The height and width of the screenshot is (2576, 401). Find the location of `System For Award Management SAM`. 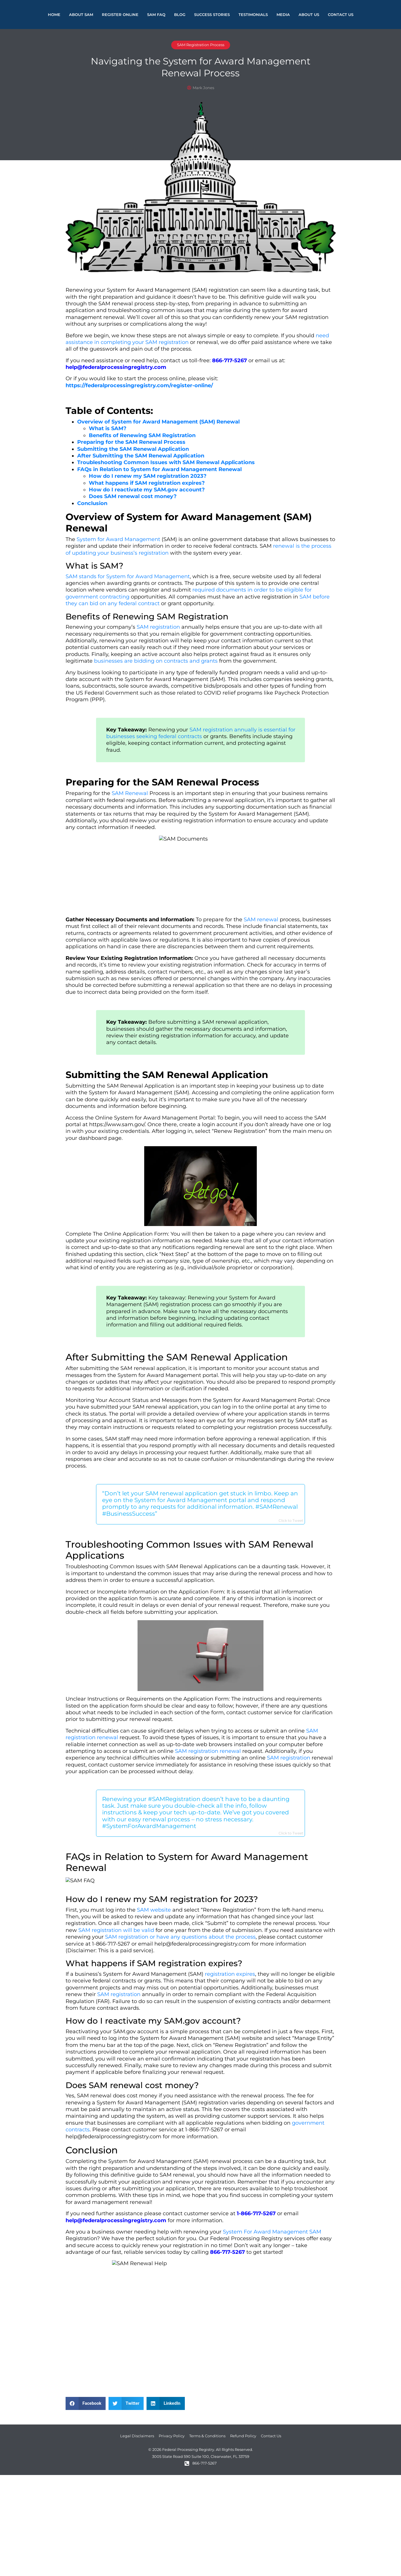

System For Award Management SAM is located at coordinates (272, 2232).